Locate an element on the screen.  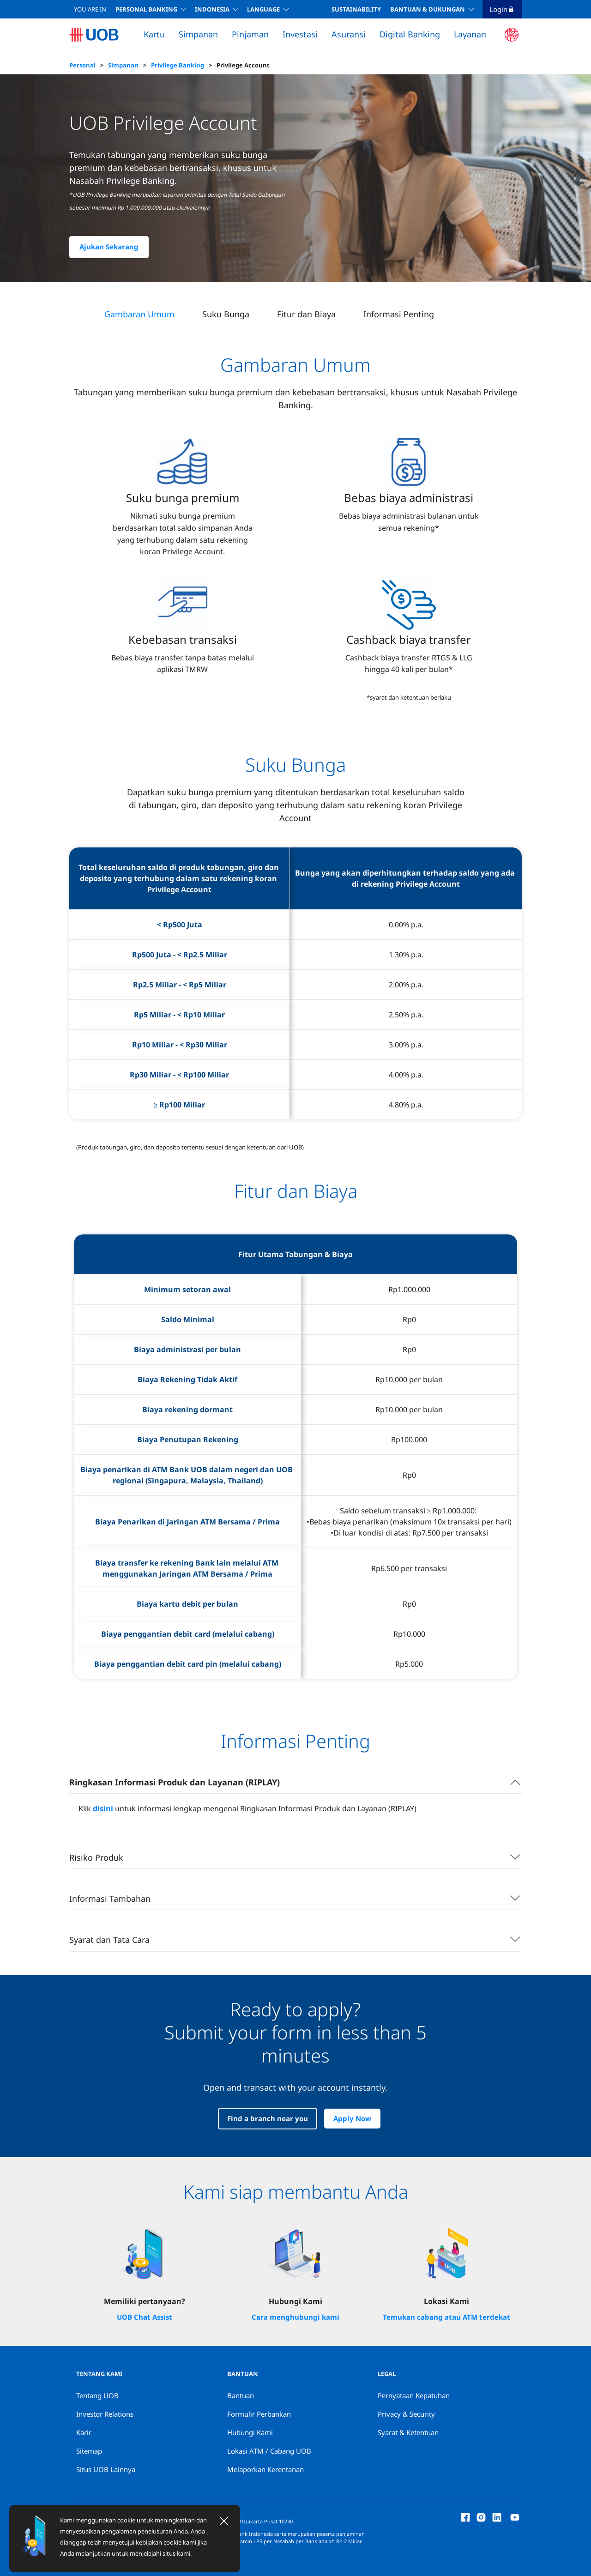
Melaporkan Kerentanan is located at coordinates (265, 2469).